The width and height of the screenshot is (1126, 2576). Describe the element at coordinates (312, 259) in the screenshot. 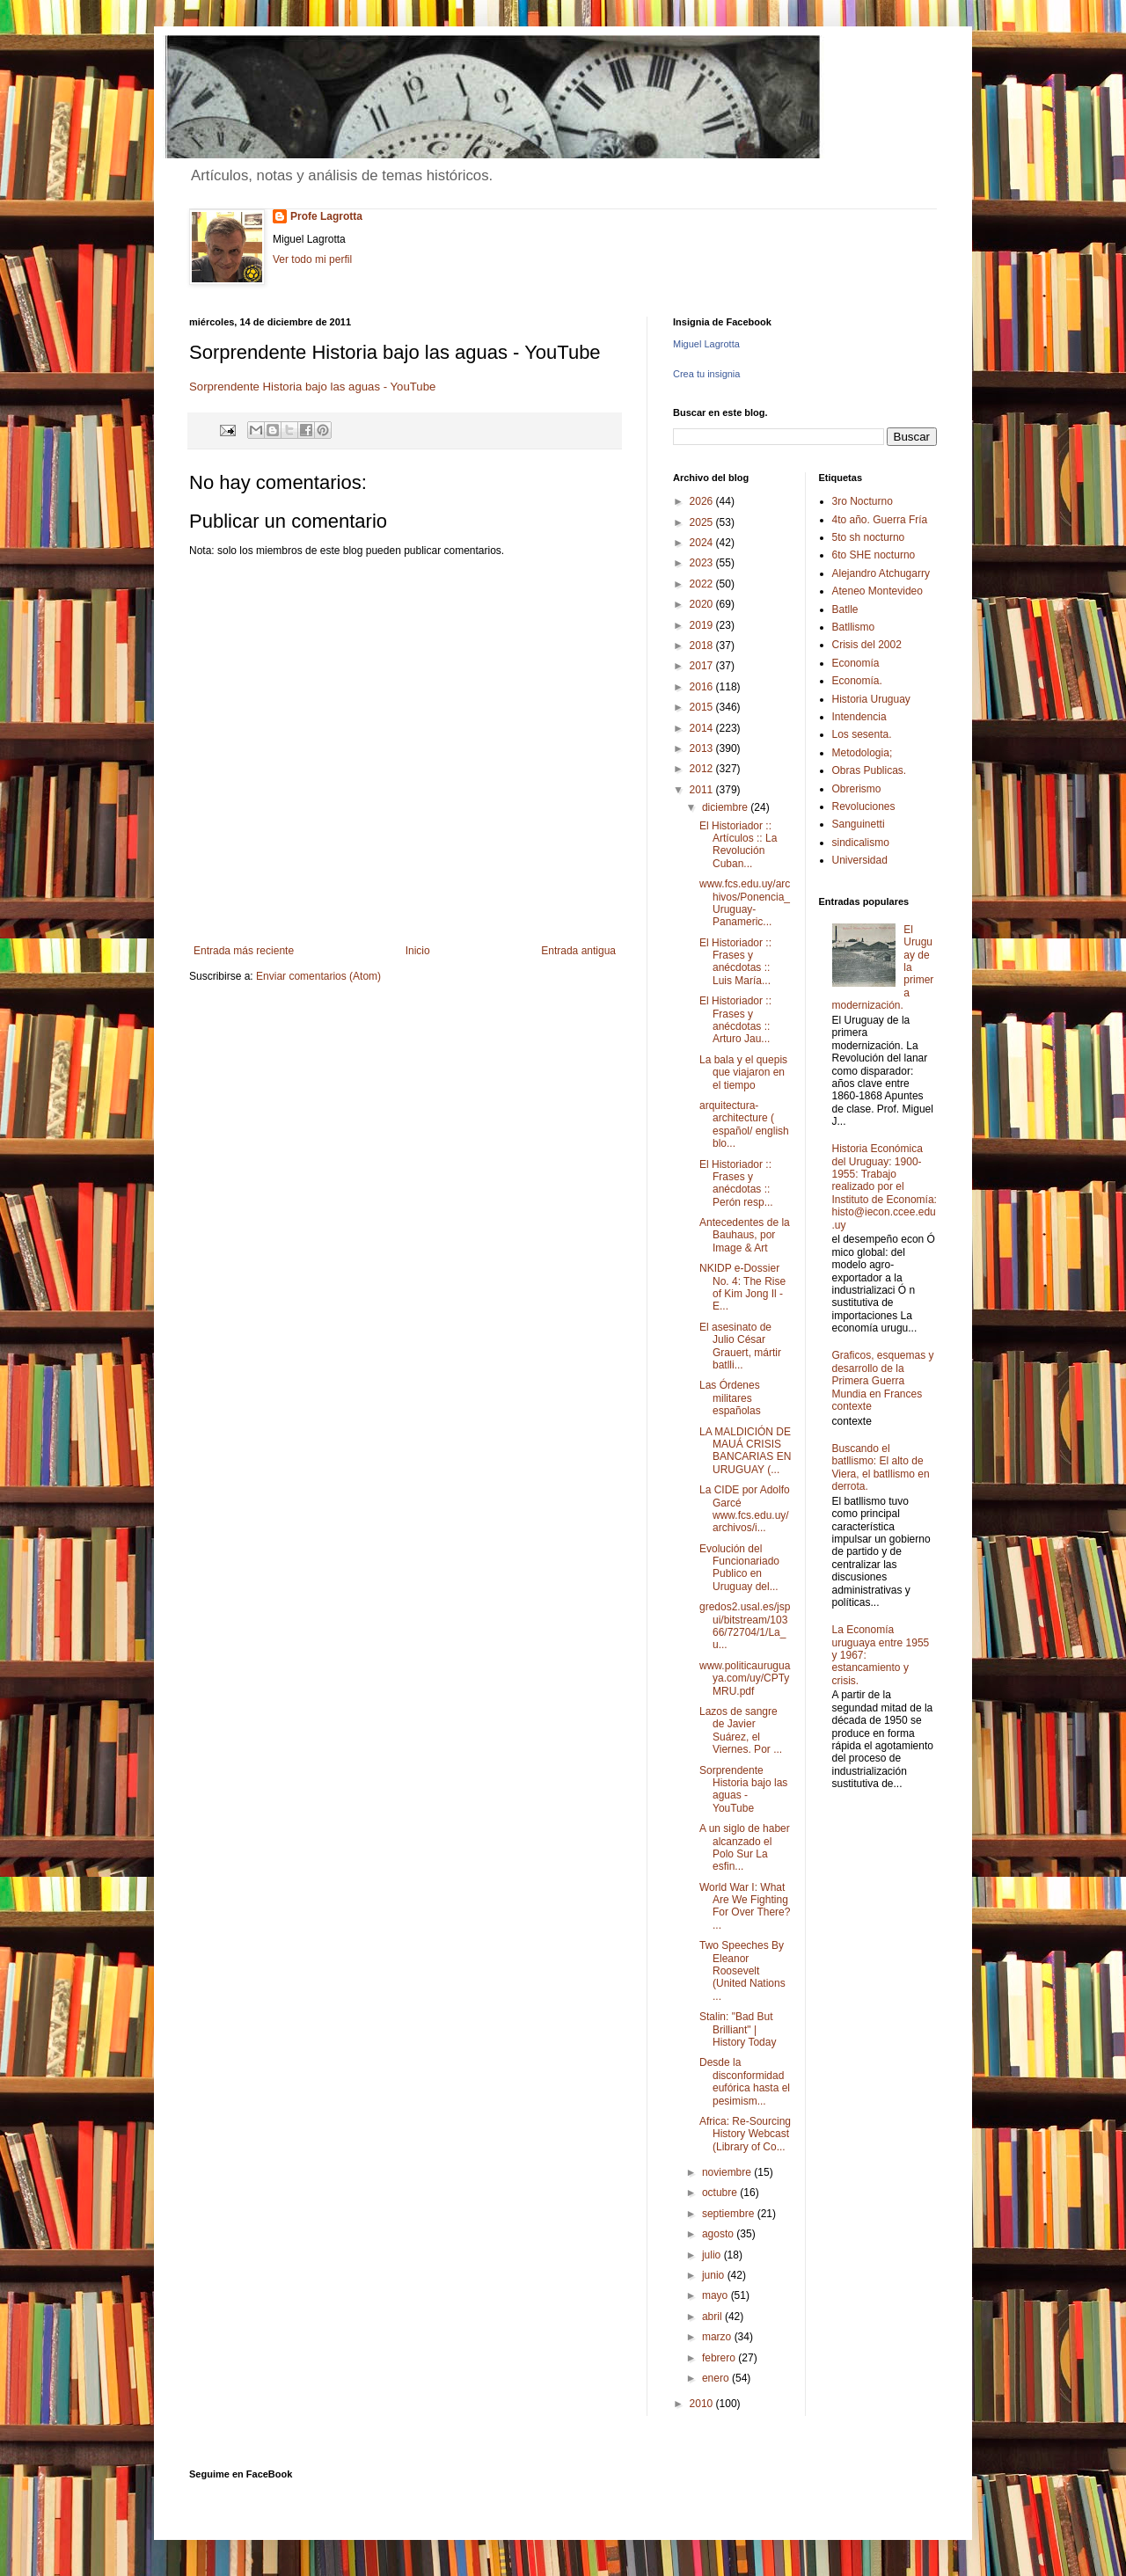

I see `Ver todo mi perfil` at that location.